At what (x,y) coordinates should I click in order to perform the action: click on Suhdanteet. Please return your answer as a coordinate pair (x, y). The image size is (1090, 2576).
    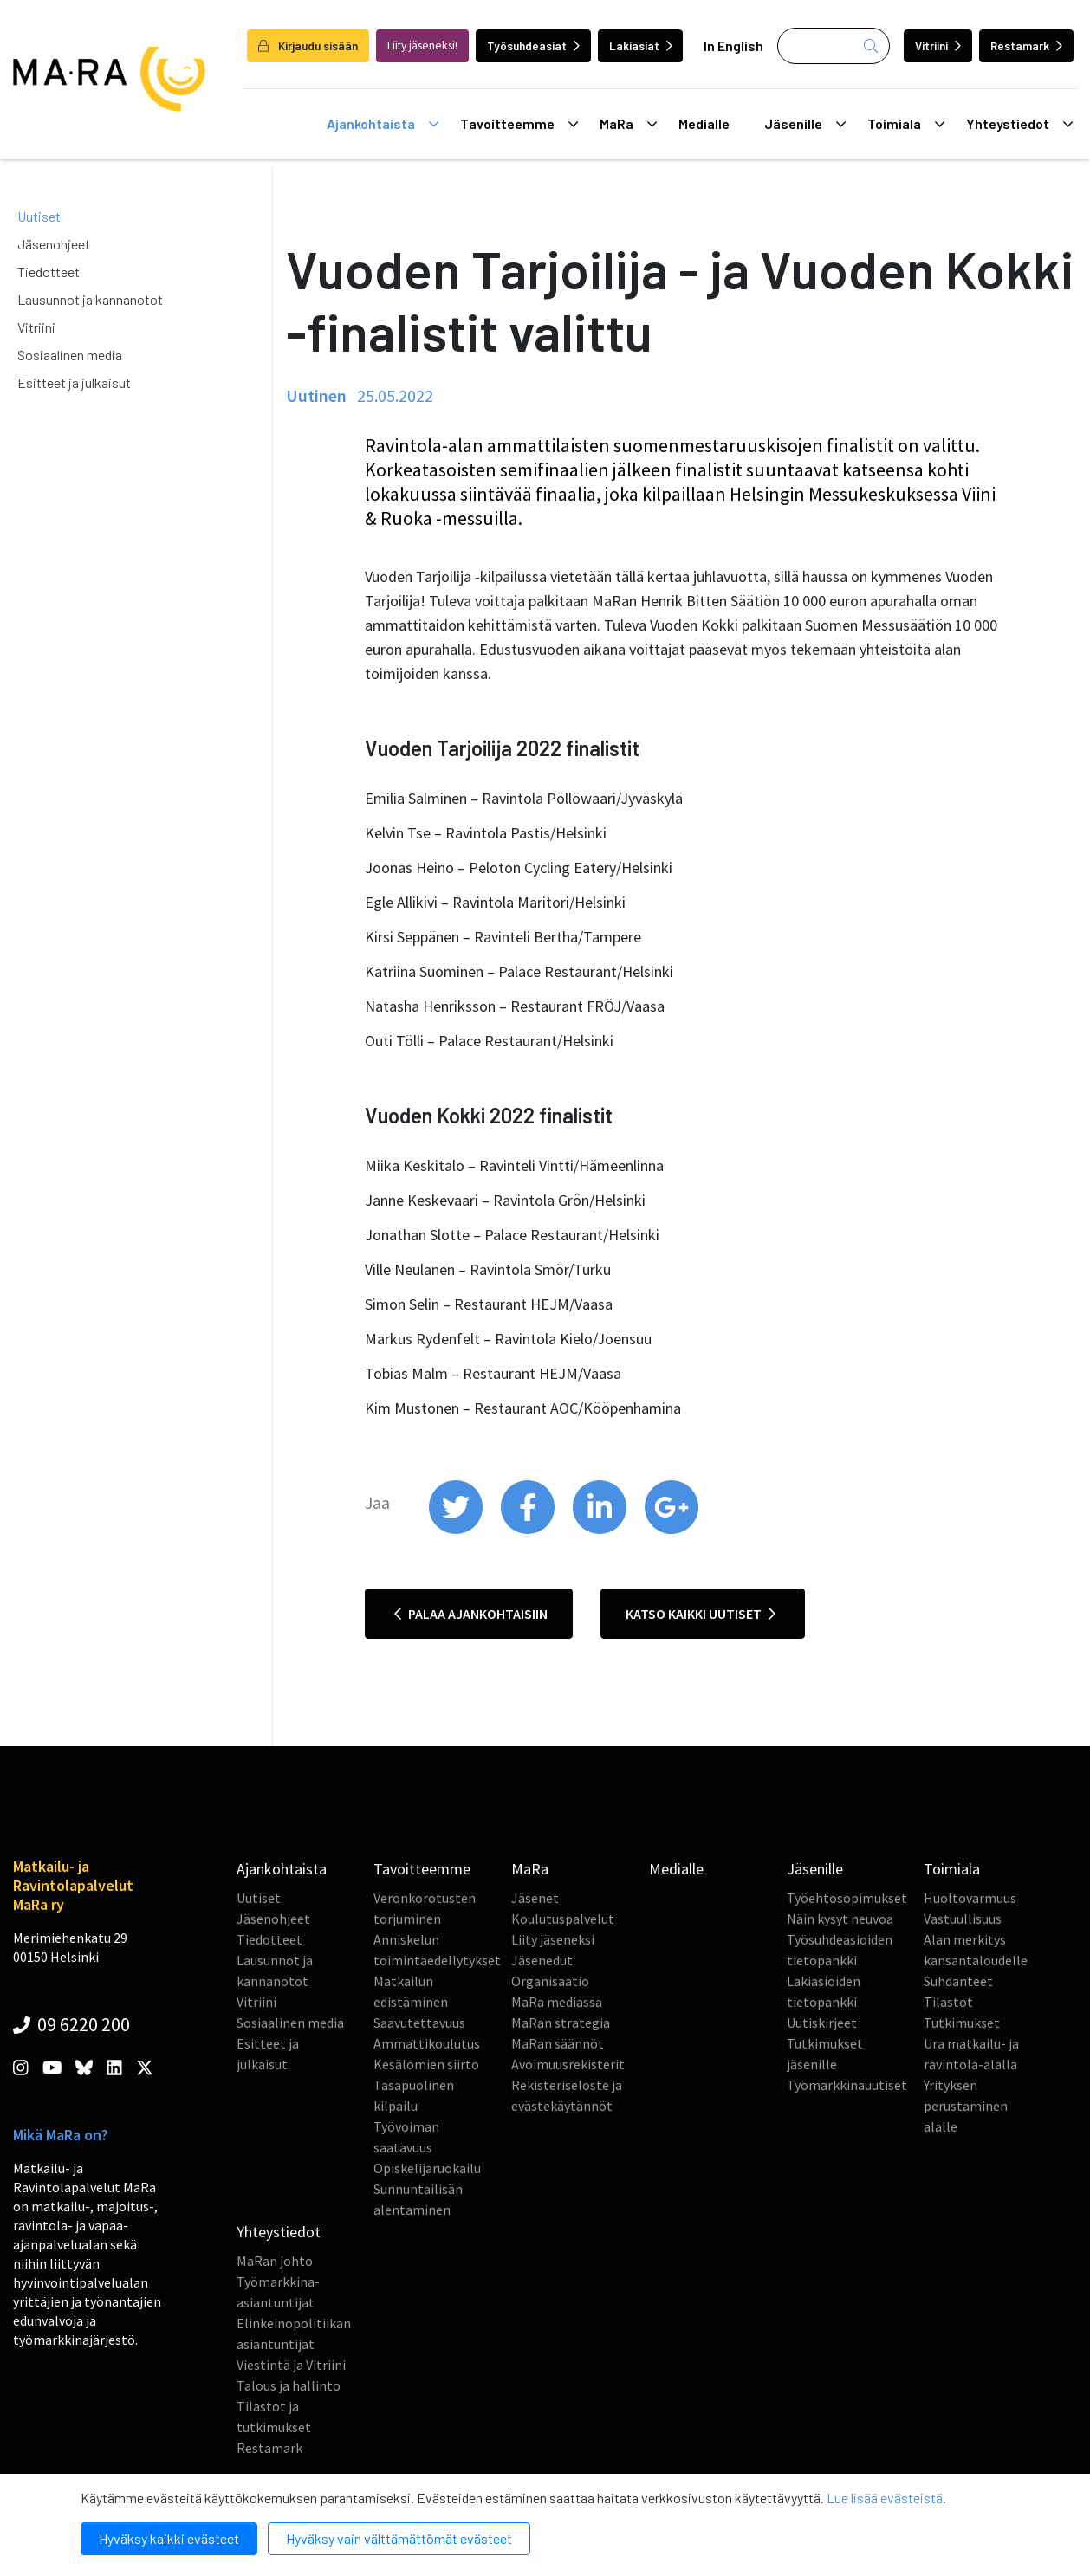
    Looking at the image, I should click on (958, 1981).